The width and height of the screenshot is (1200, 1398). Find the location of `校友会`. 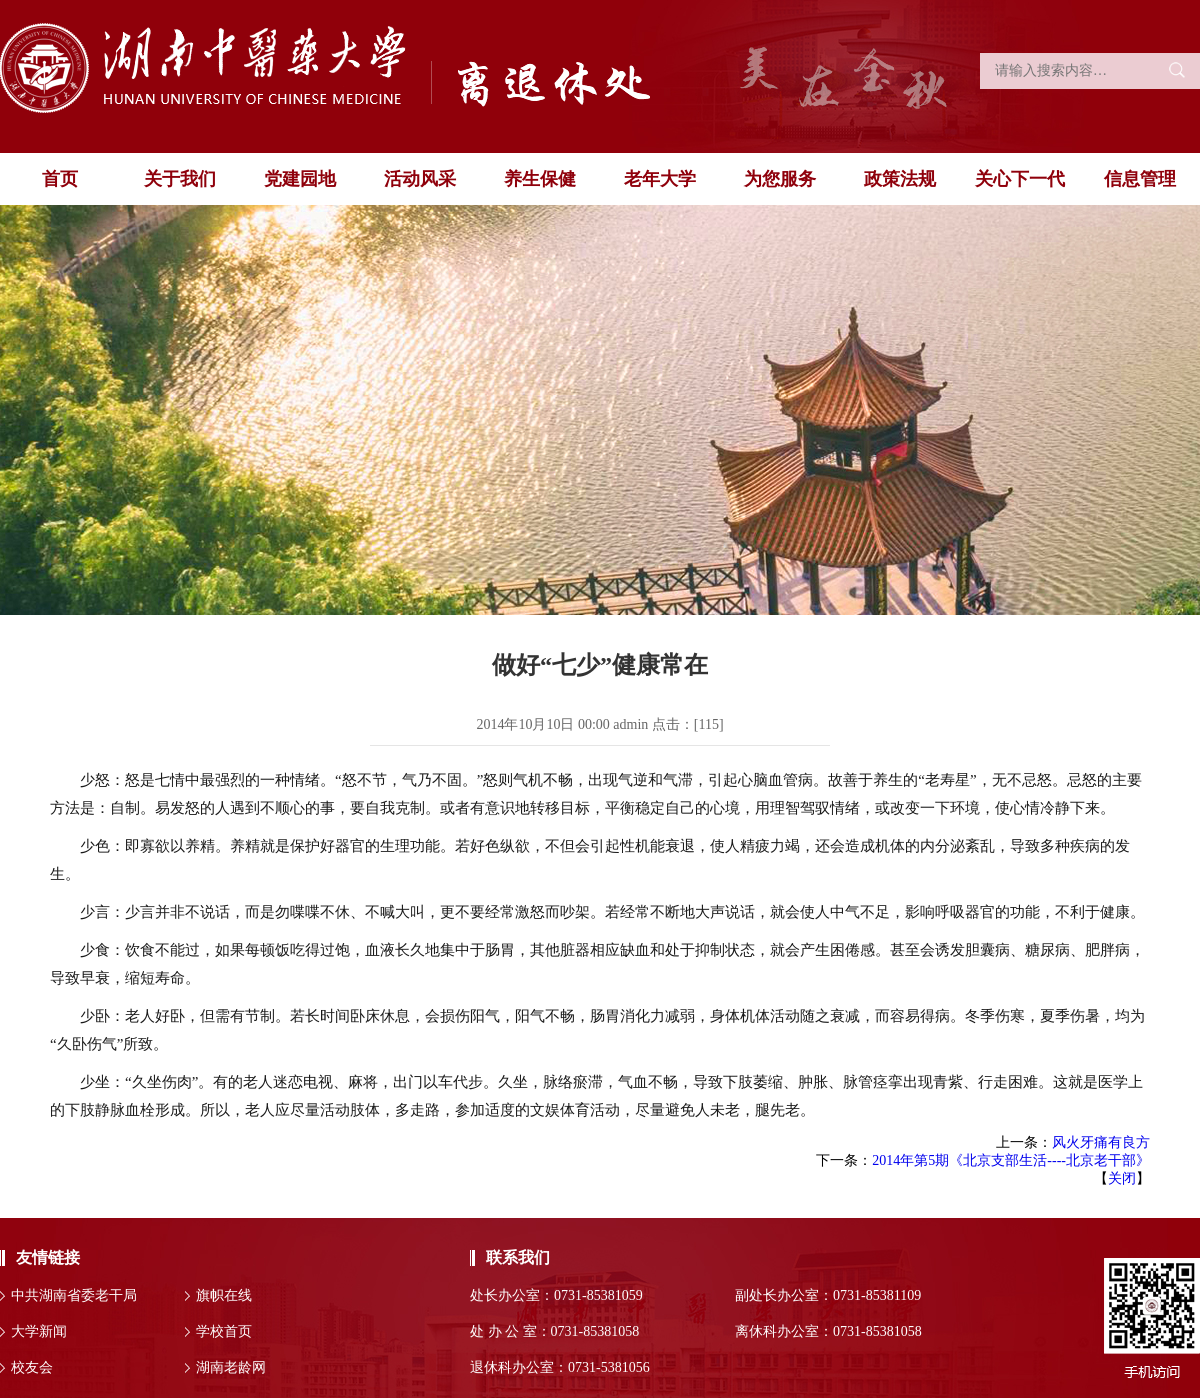

校友会 is located at coordinates (32, 1367).